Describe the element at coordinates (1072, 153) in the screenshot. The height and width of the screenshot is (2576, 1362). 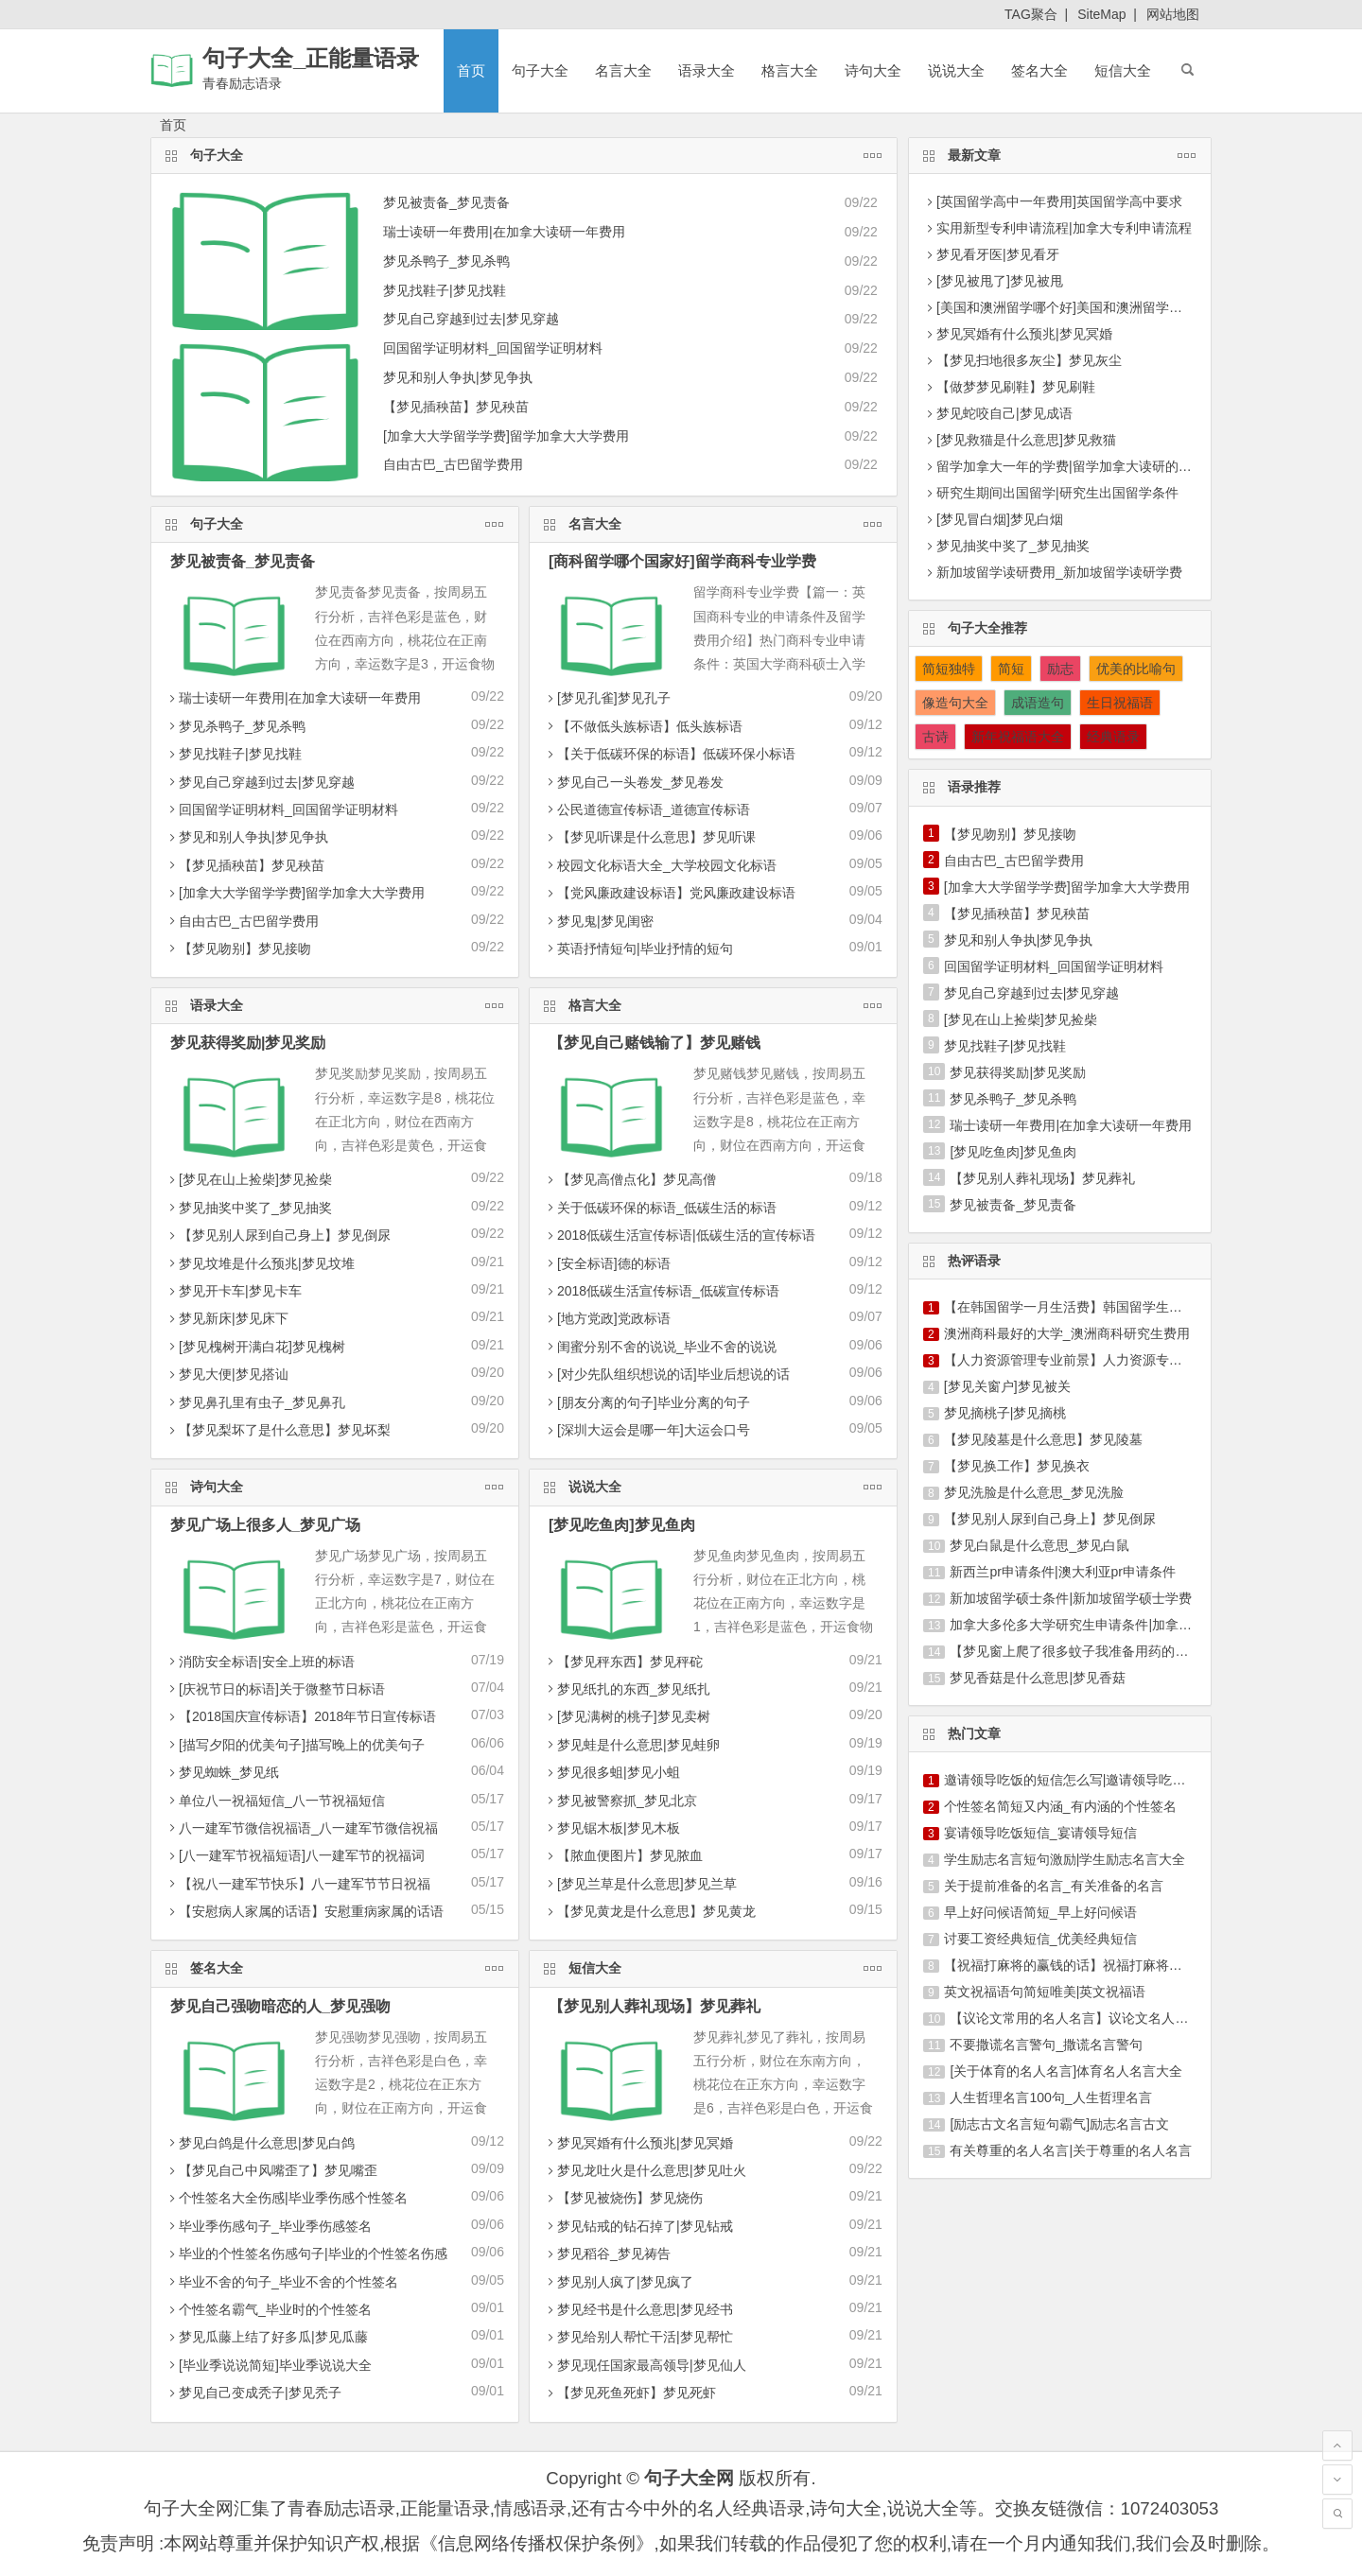
I see `最新文章` at that location.